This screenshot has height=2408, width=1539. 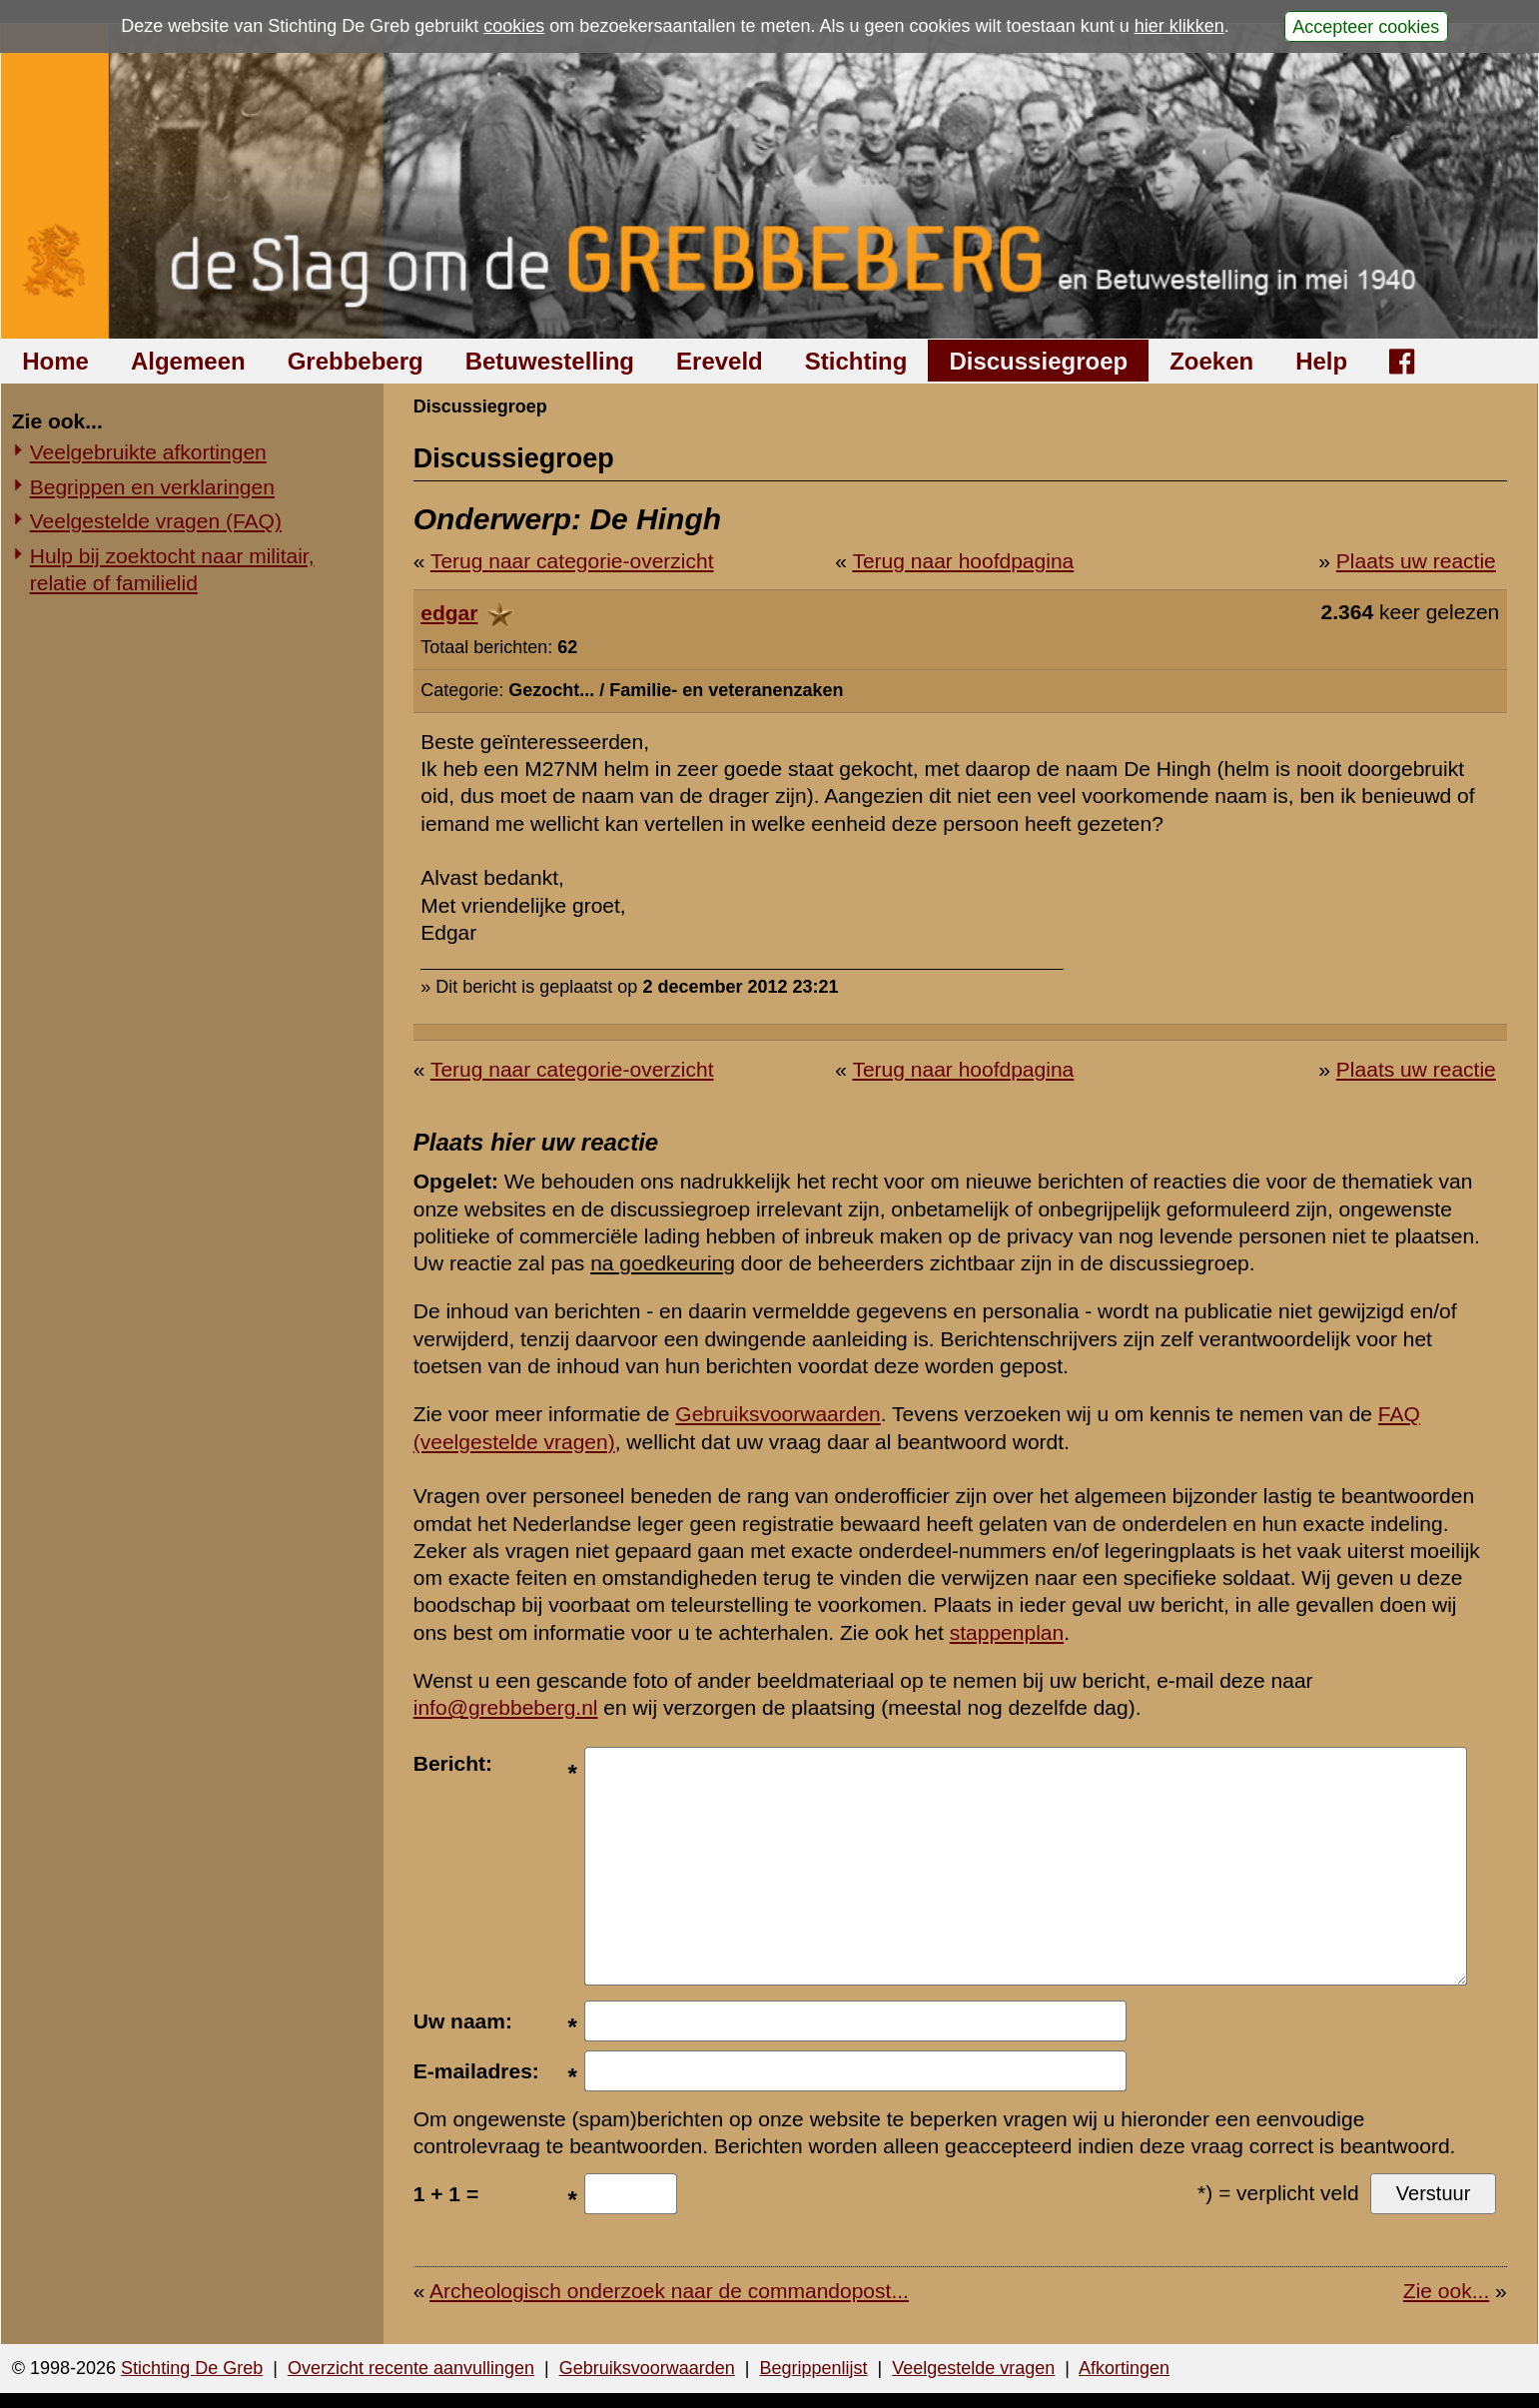 I want to click on Archeologisch onderzoek naar de commandopost..., so click(x=669, y=2290).